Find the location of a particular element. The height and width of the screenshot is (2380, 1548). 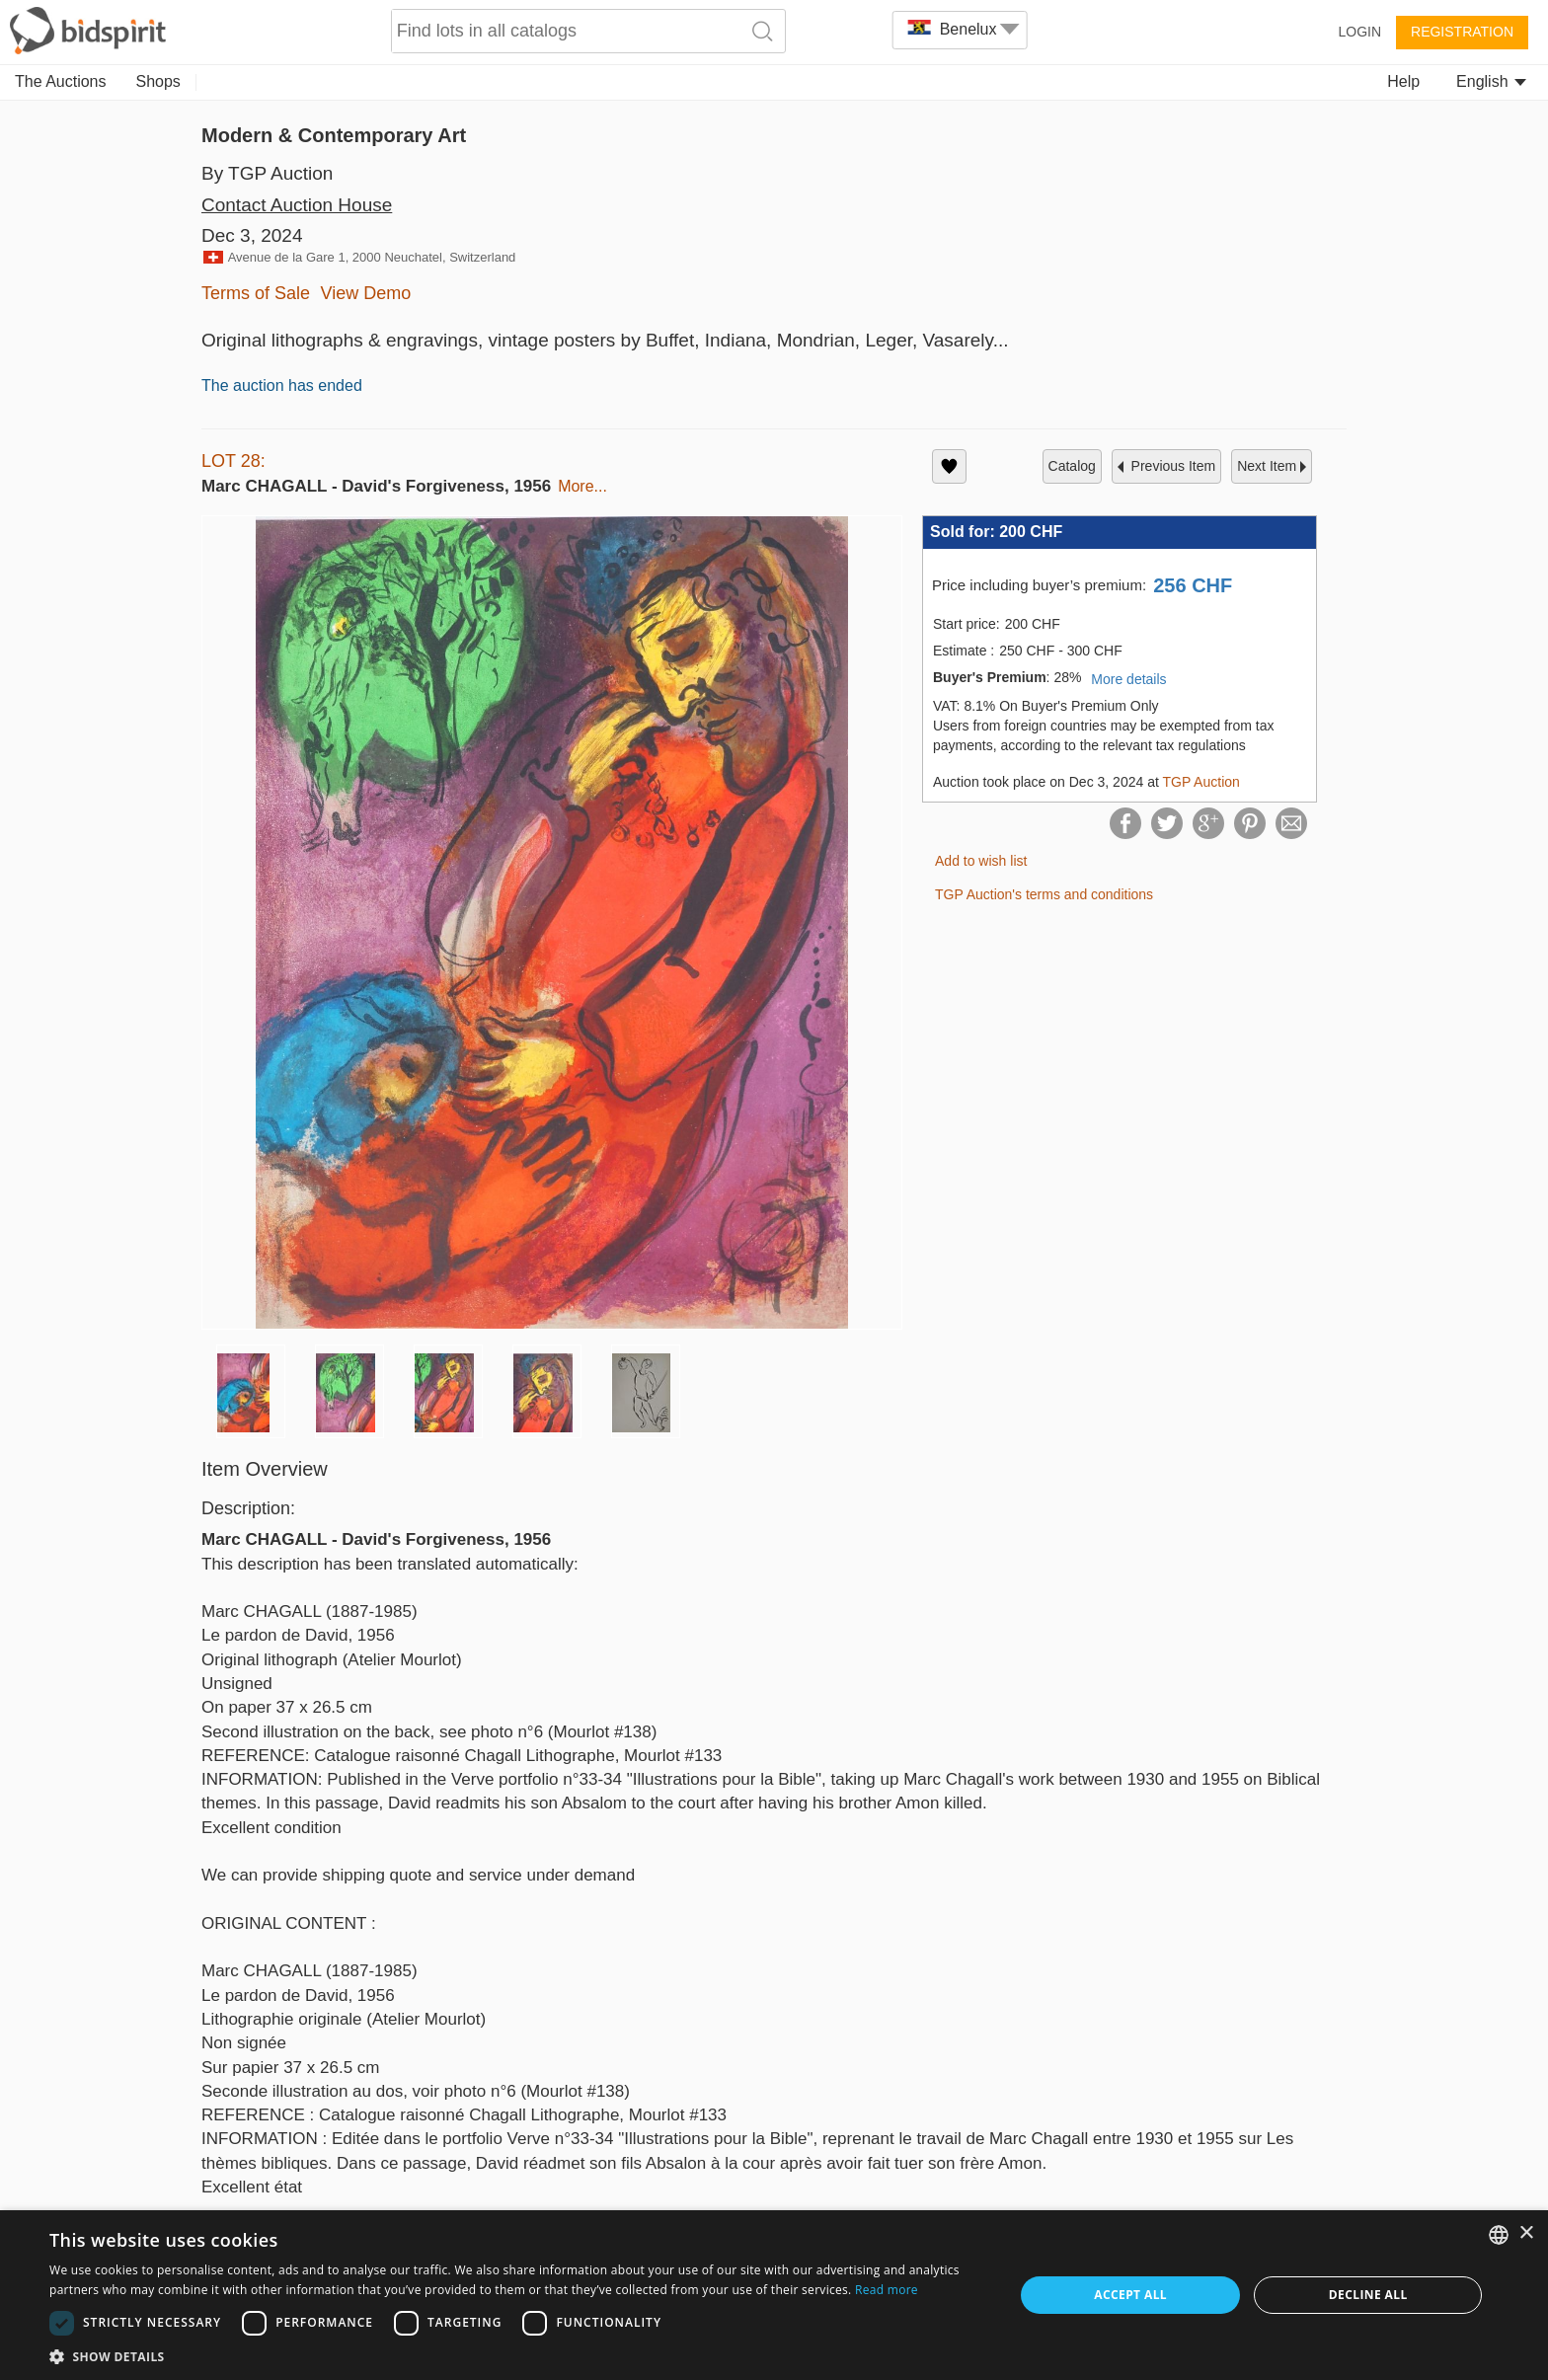

Contact Auction House is located at coordinates (296, 204).